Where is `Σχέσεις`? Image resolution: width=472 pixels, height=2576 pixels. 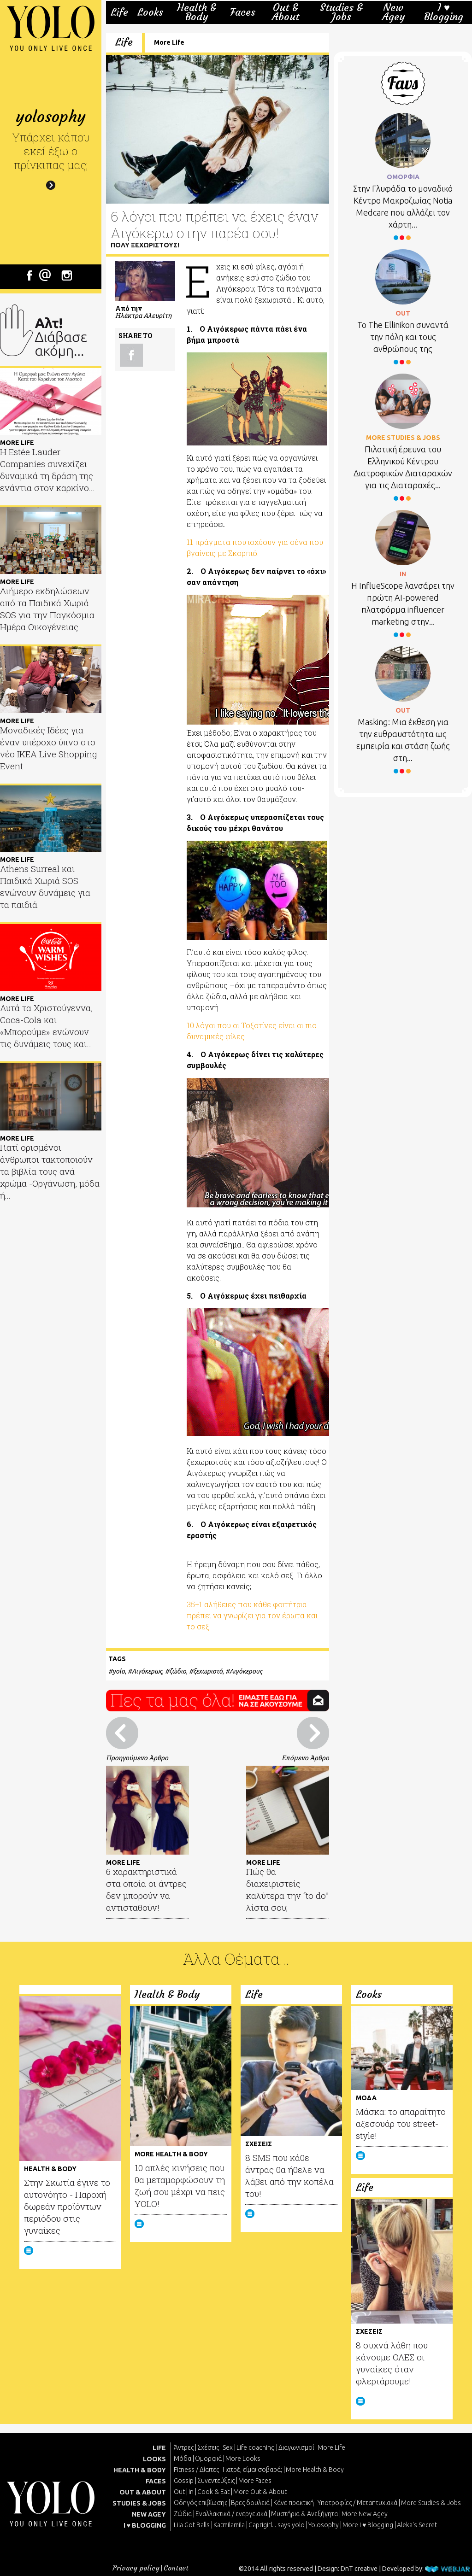 Σχέσεις is located at coordinates (208, 2447).